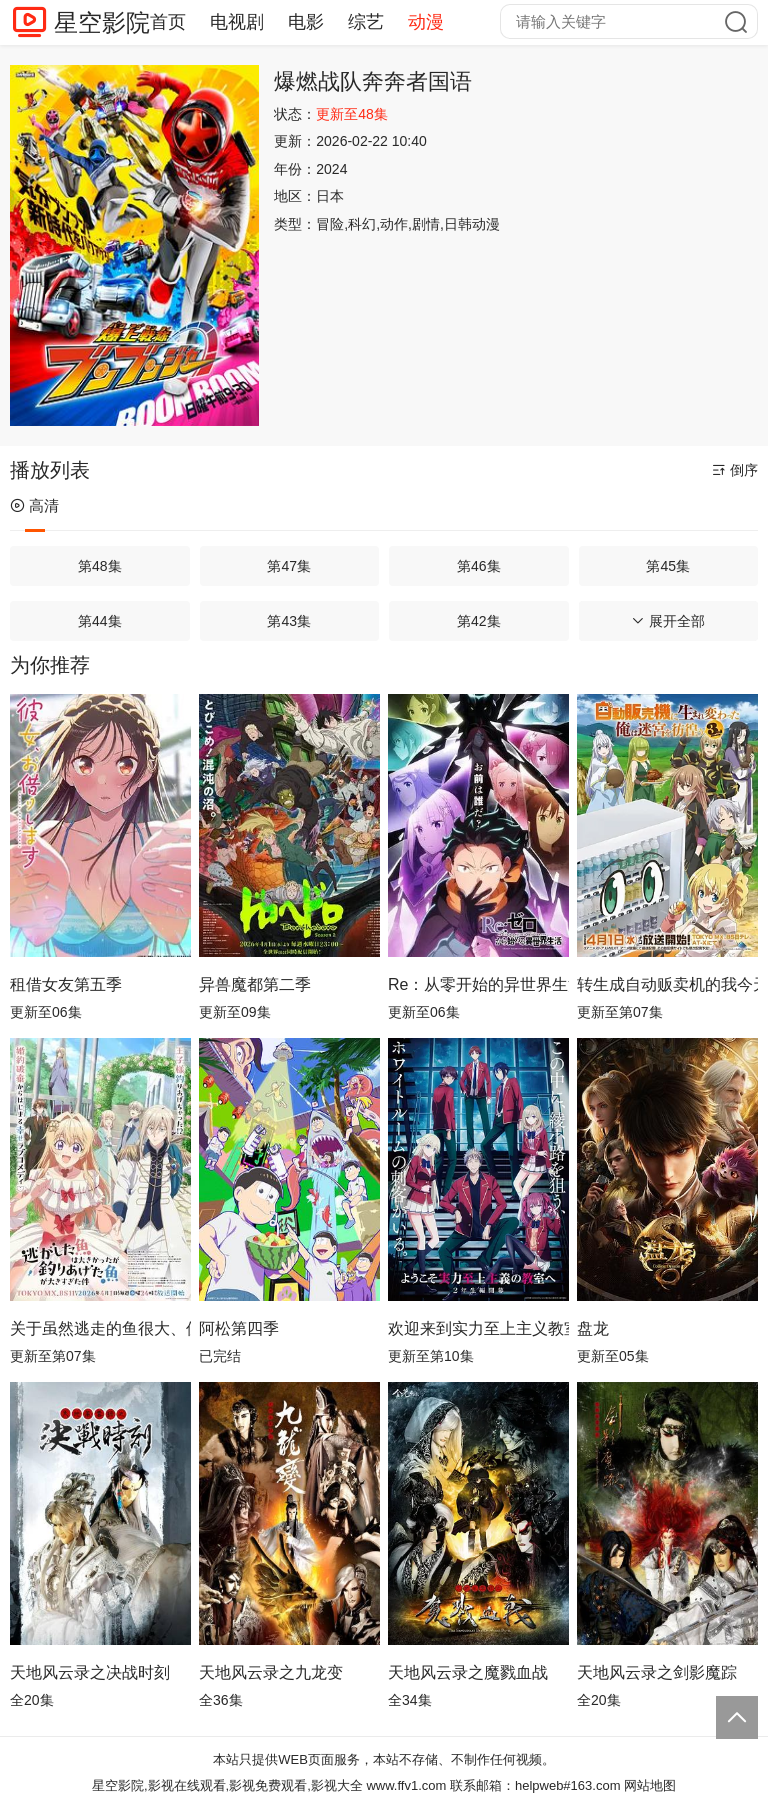 This screenshot has width=768, height=1809. Describe the element at coordinates (100, 566) in the screenshot. I see `第48集` at that location.